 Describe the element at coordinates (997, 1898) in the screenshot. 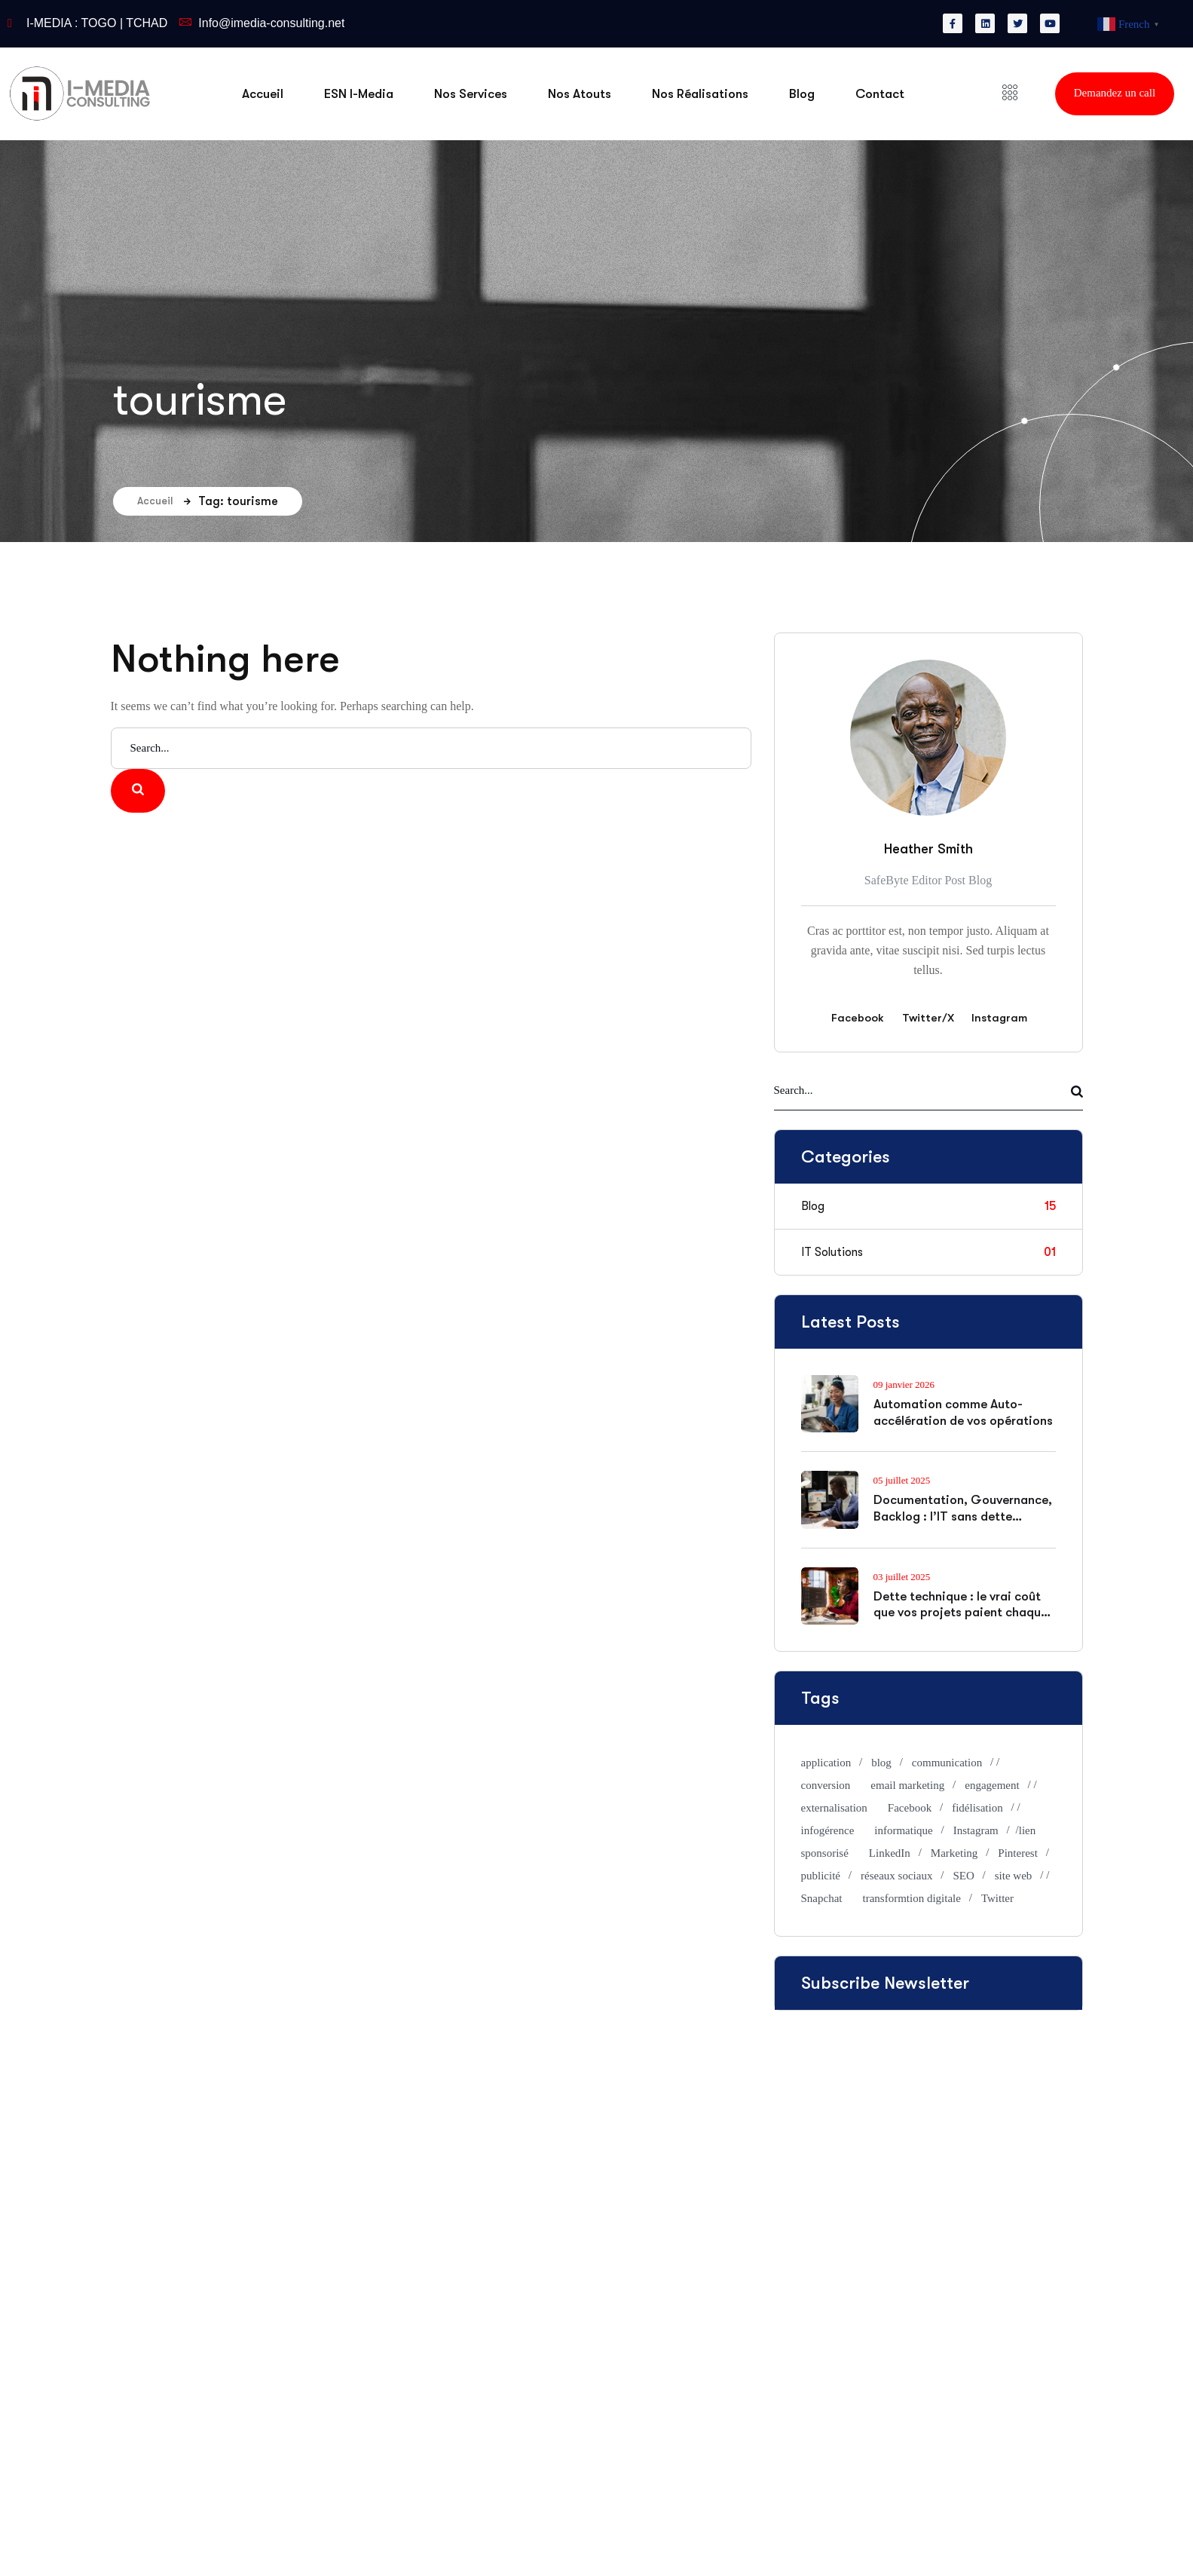

I see `Twitter [Twitter (1 élément)]` at that location.